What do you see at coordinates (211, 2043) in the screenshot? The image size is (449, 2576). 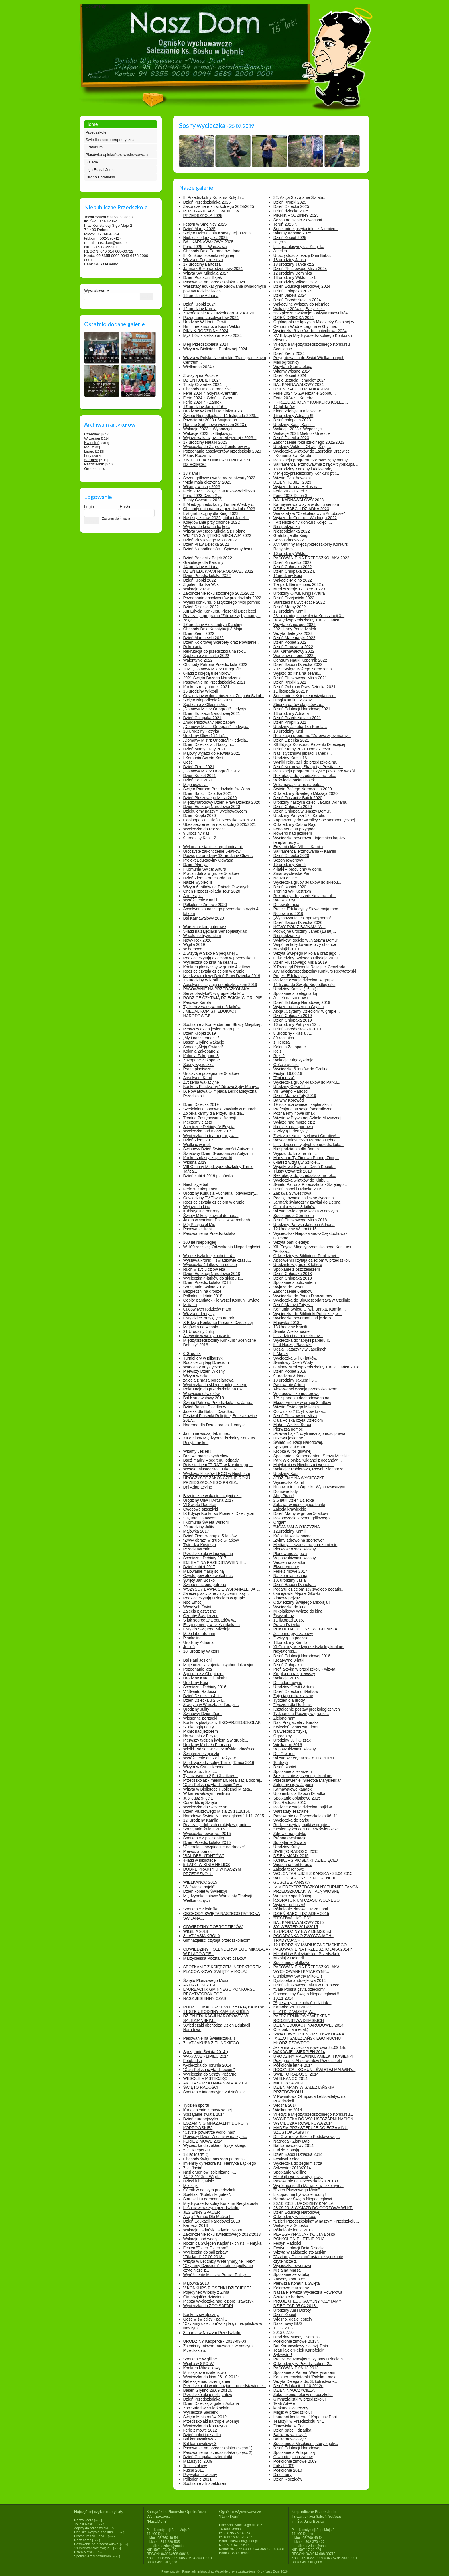 I see `7 LAT JAKUBA ZIELIŃSKIEGO` at bounding box center [211, 2043].